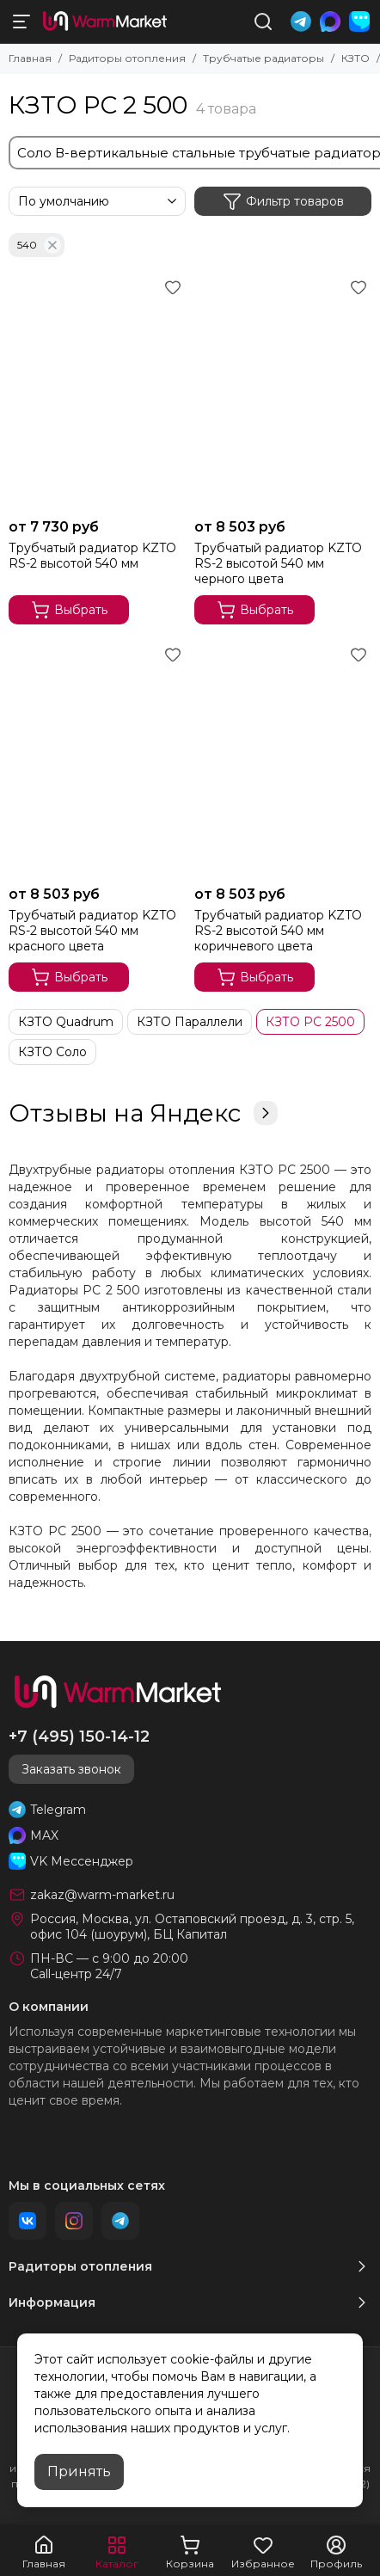 Image resolution: width=380 pixels, height=2576 pixels. Describe the element at coordinates (282, 392) in the screenshot. I see `[Трубчатый радиатор KZTO RS‌-2 высотой 540 мм черного цвета]` at that location.